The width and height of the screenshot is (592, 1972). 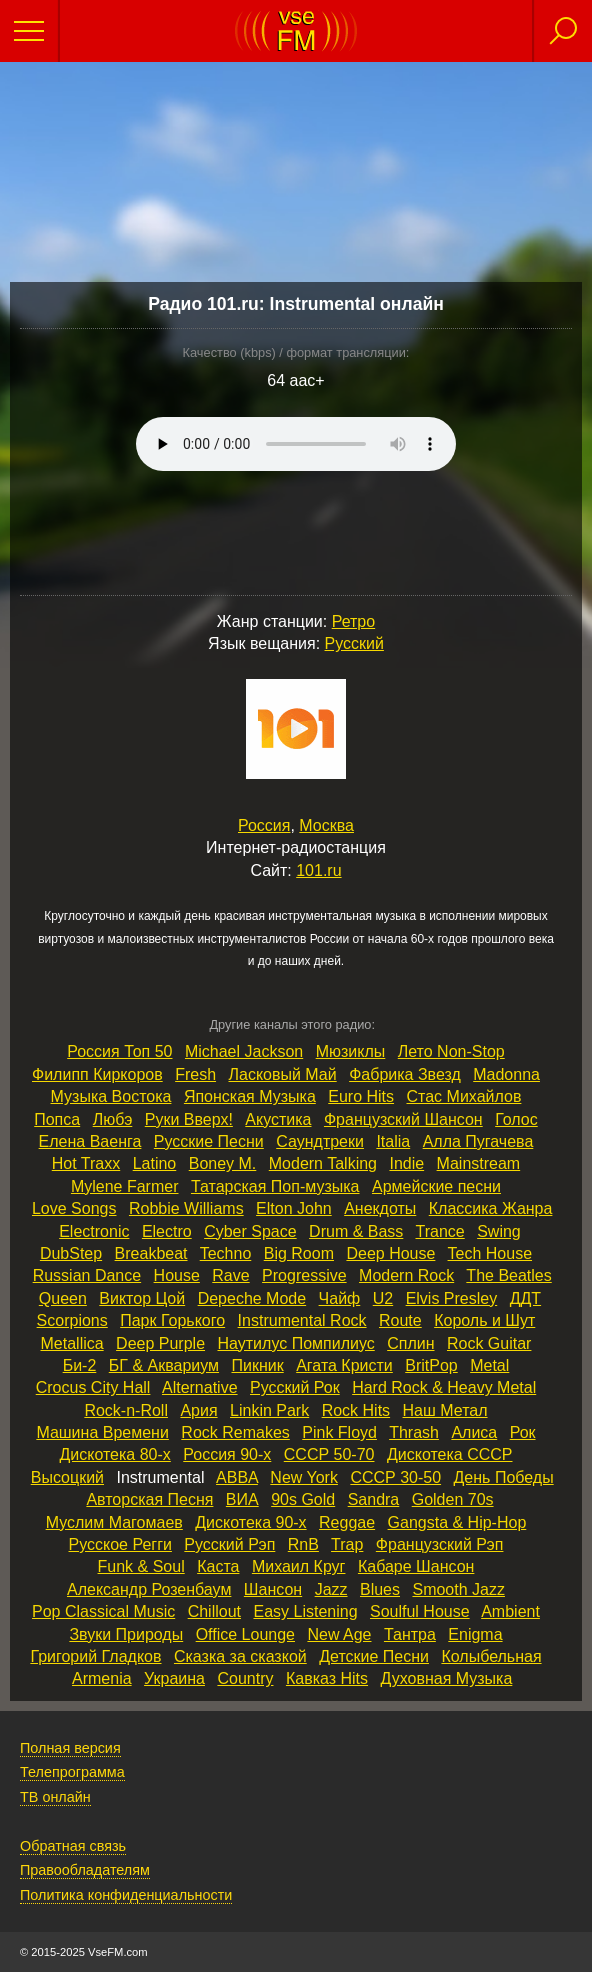 I want to click on Russian Dance, so click(x=87, y=1275).